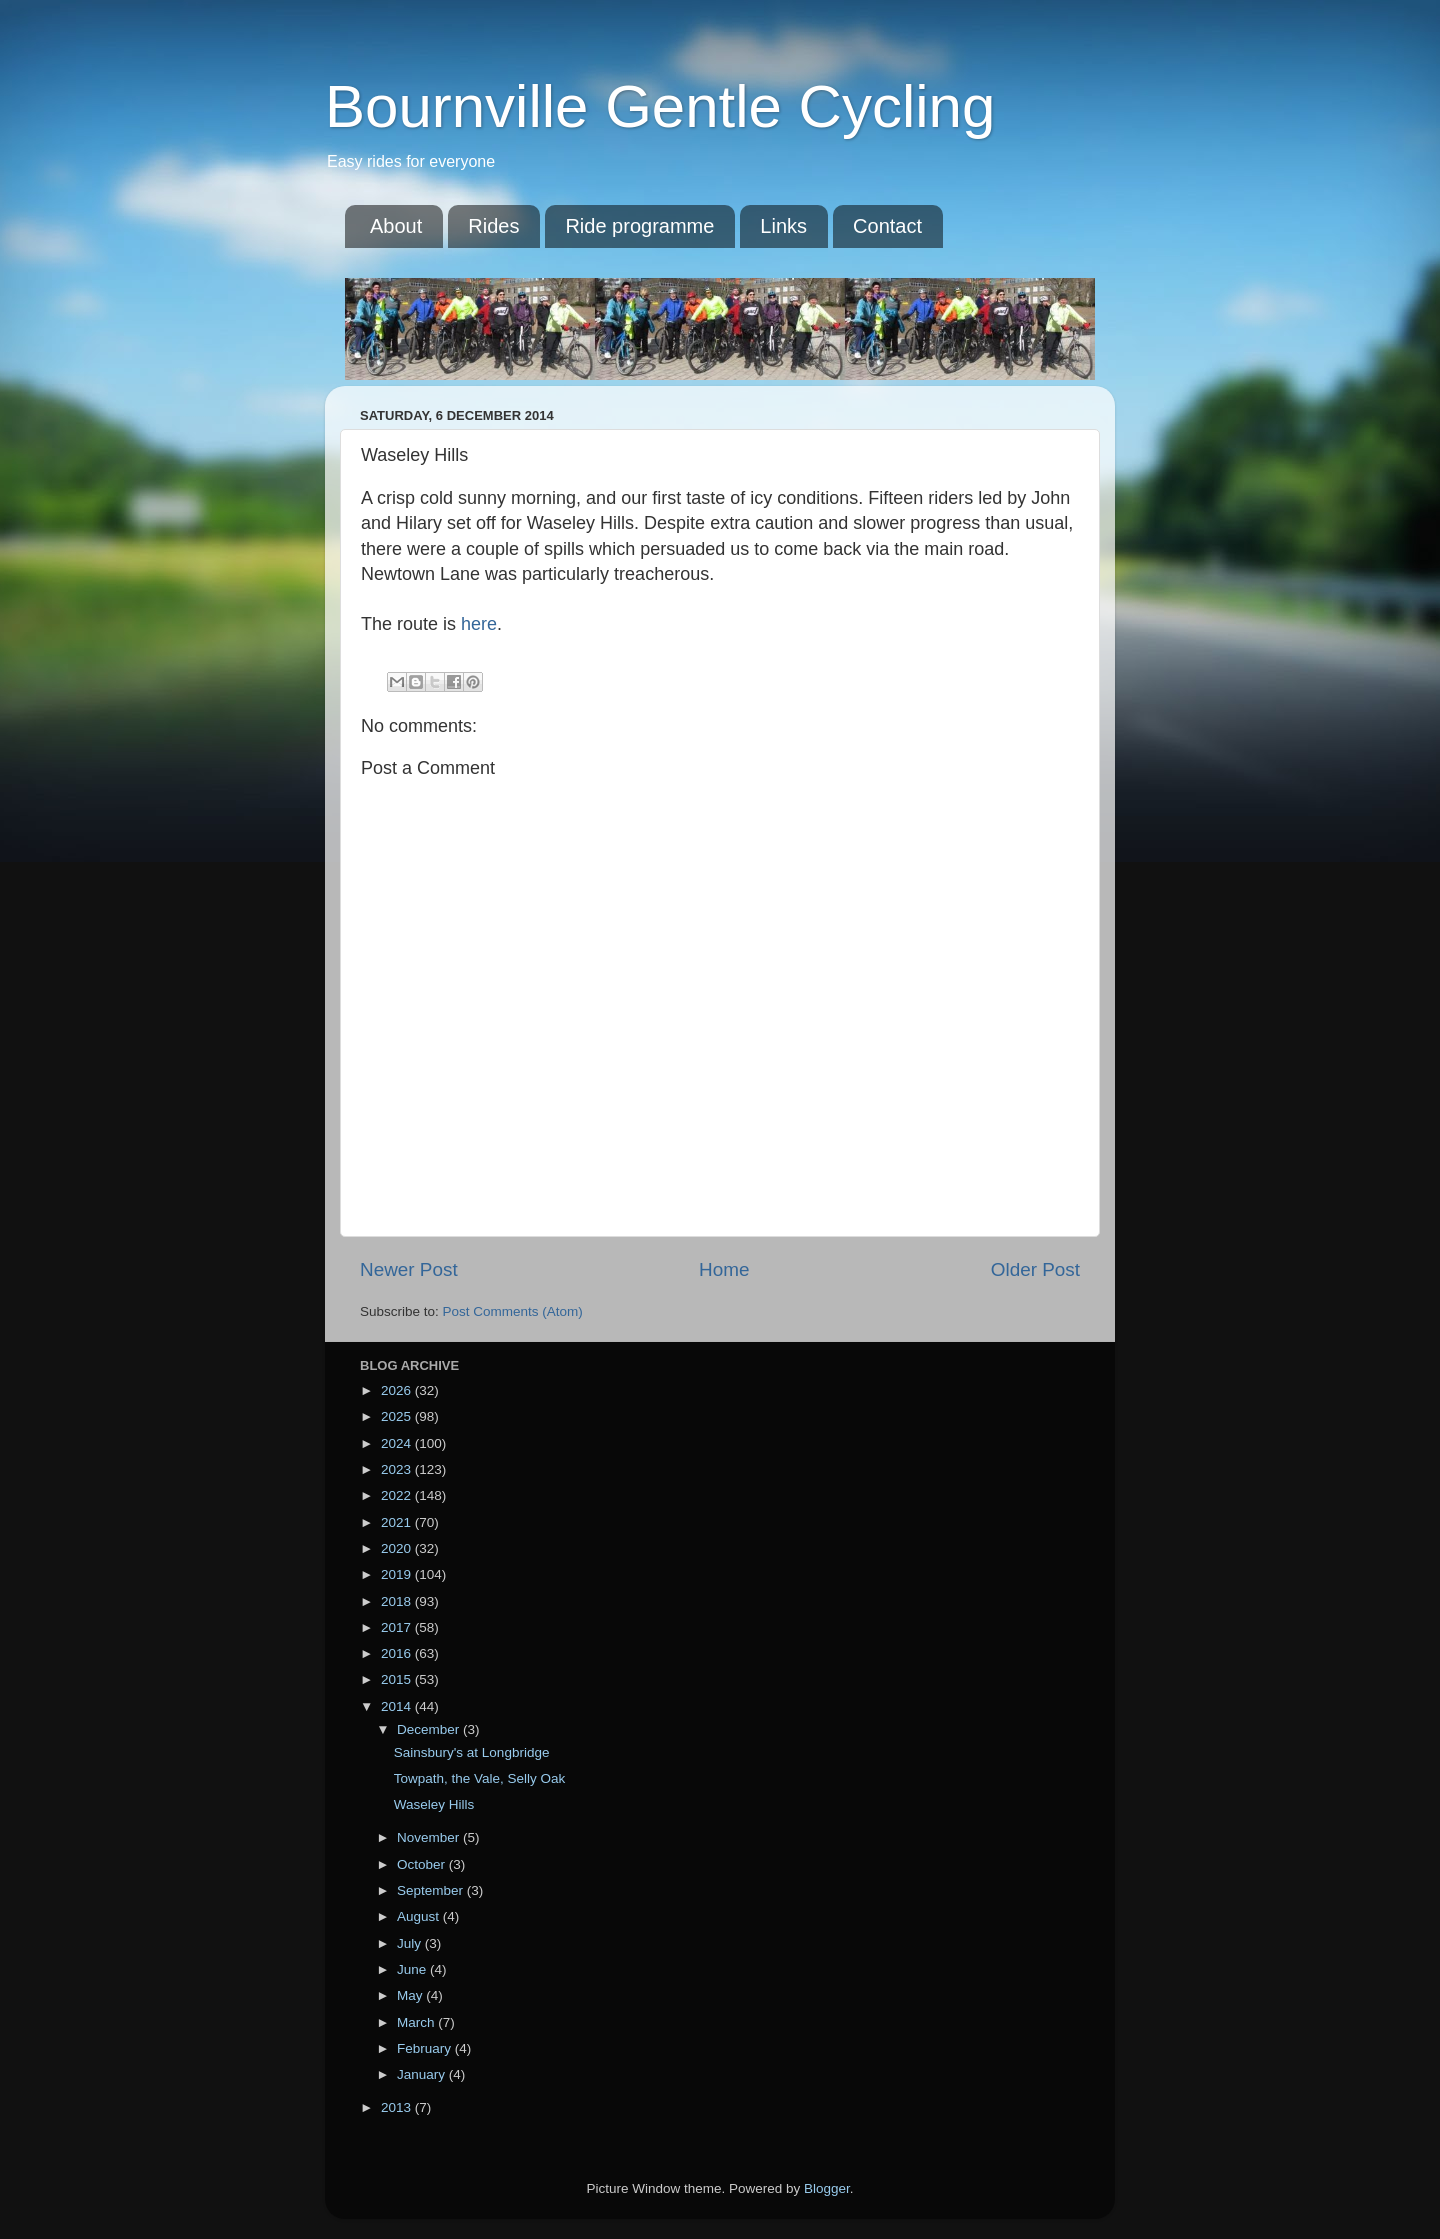  Describe the element at coordinates (398, 1706) in the screenshot. I see `2014` at that location.